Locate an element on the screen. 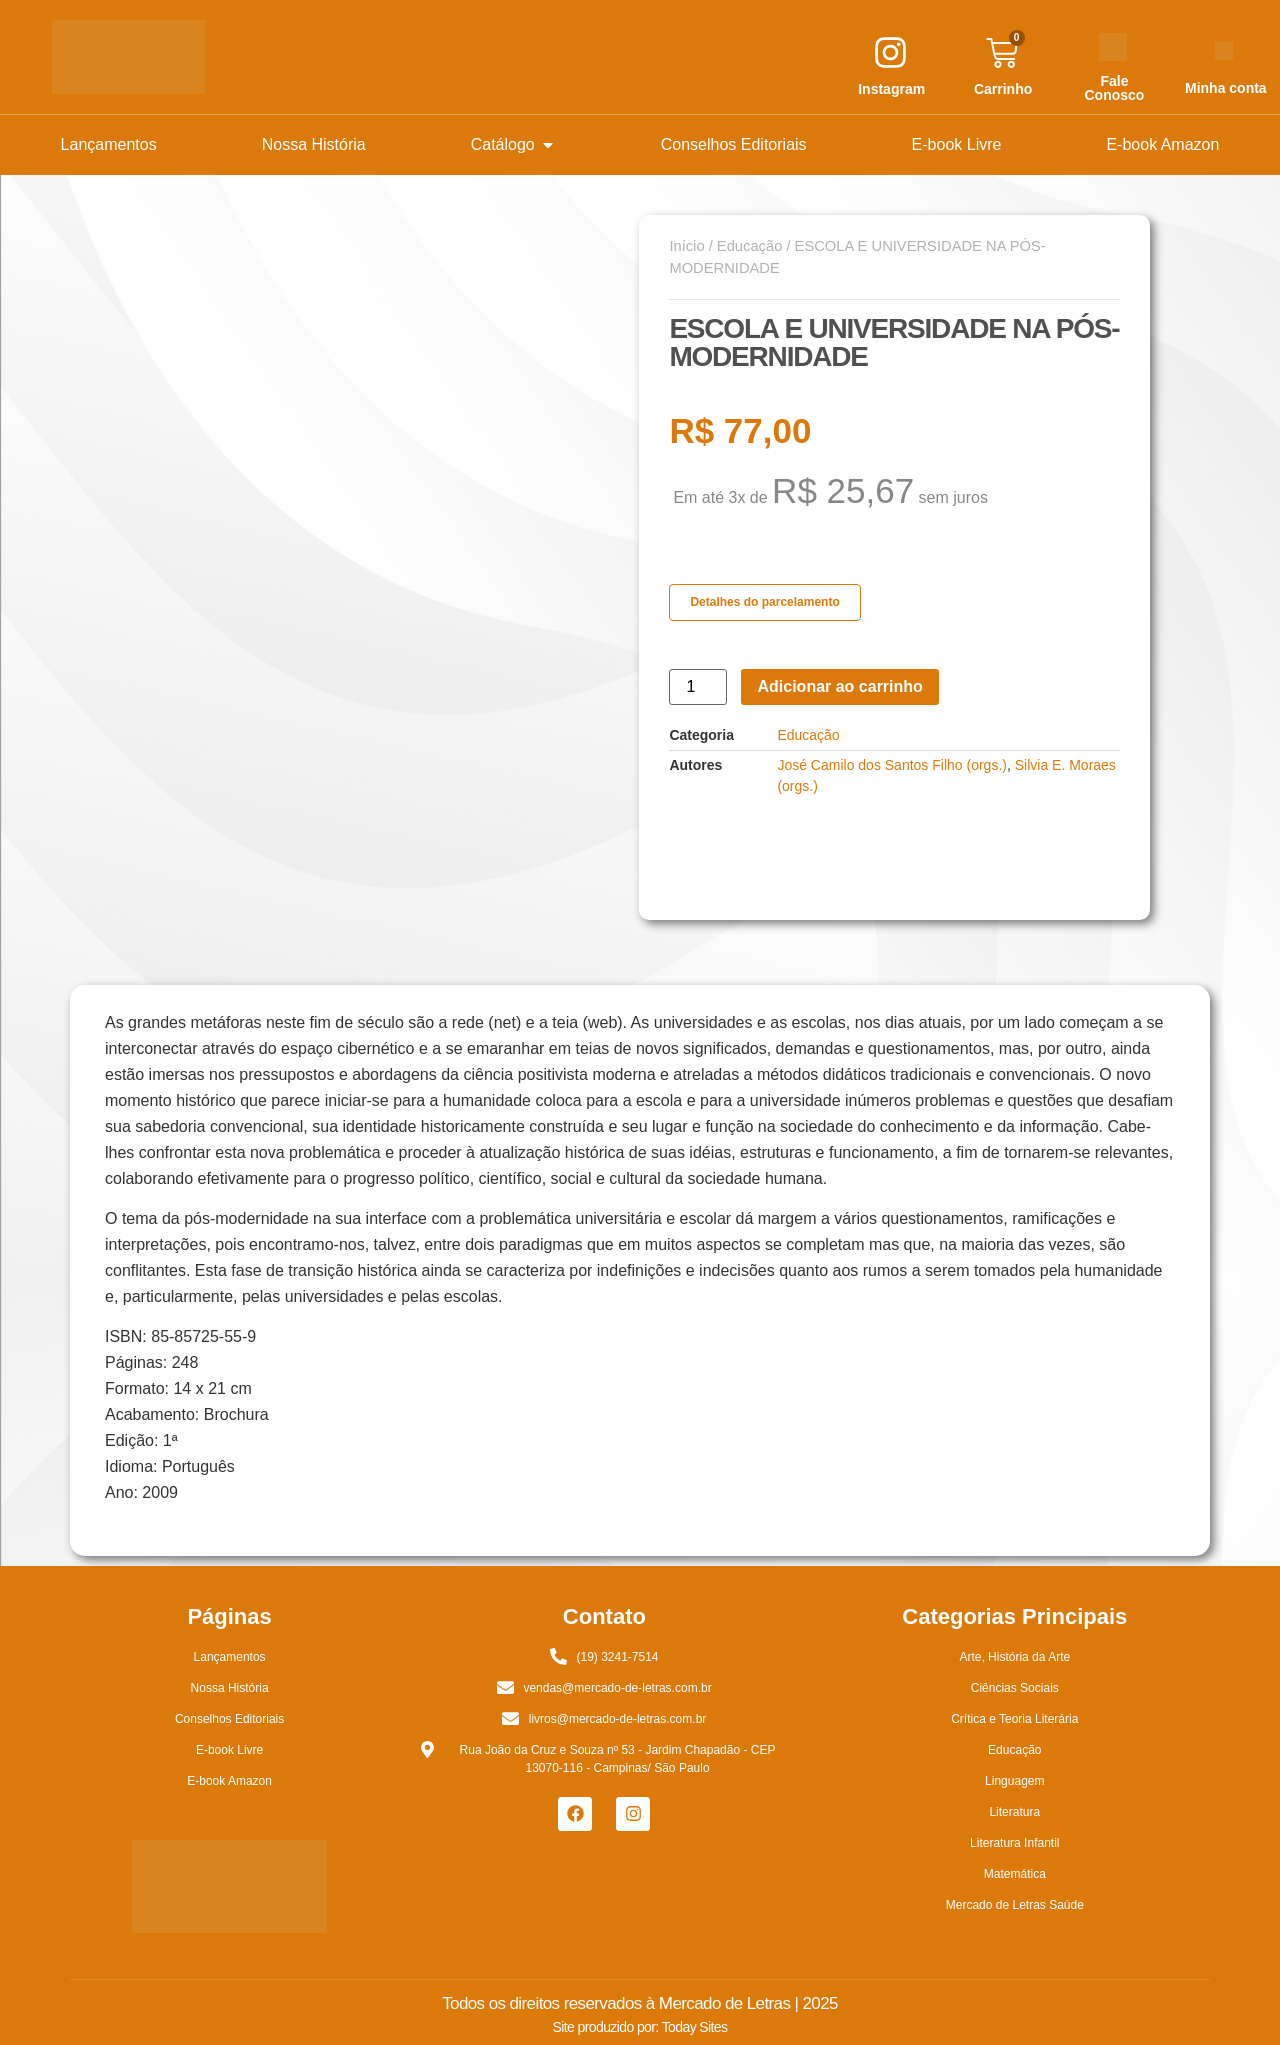 The image size is (1280, 2045). Adicionar ao carrinho is located at coordinates (839, 686).